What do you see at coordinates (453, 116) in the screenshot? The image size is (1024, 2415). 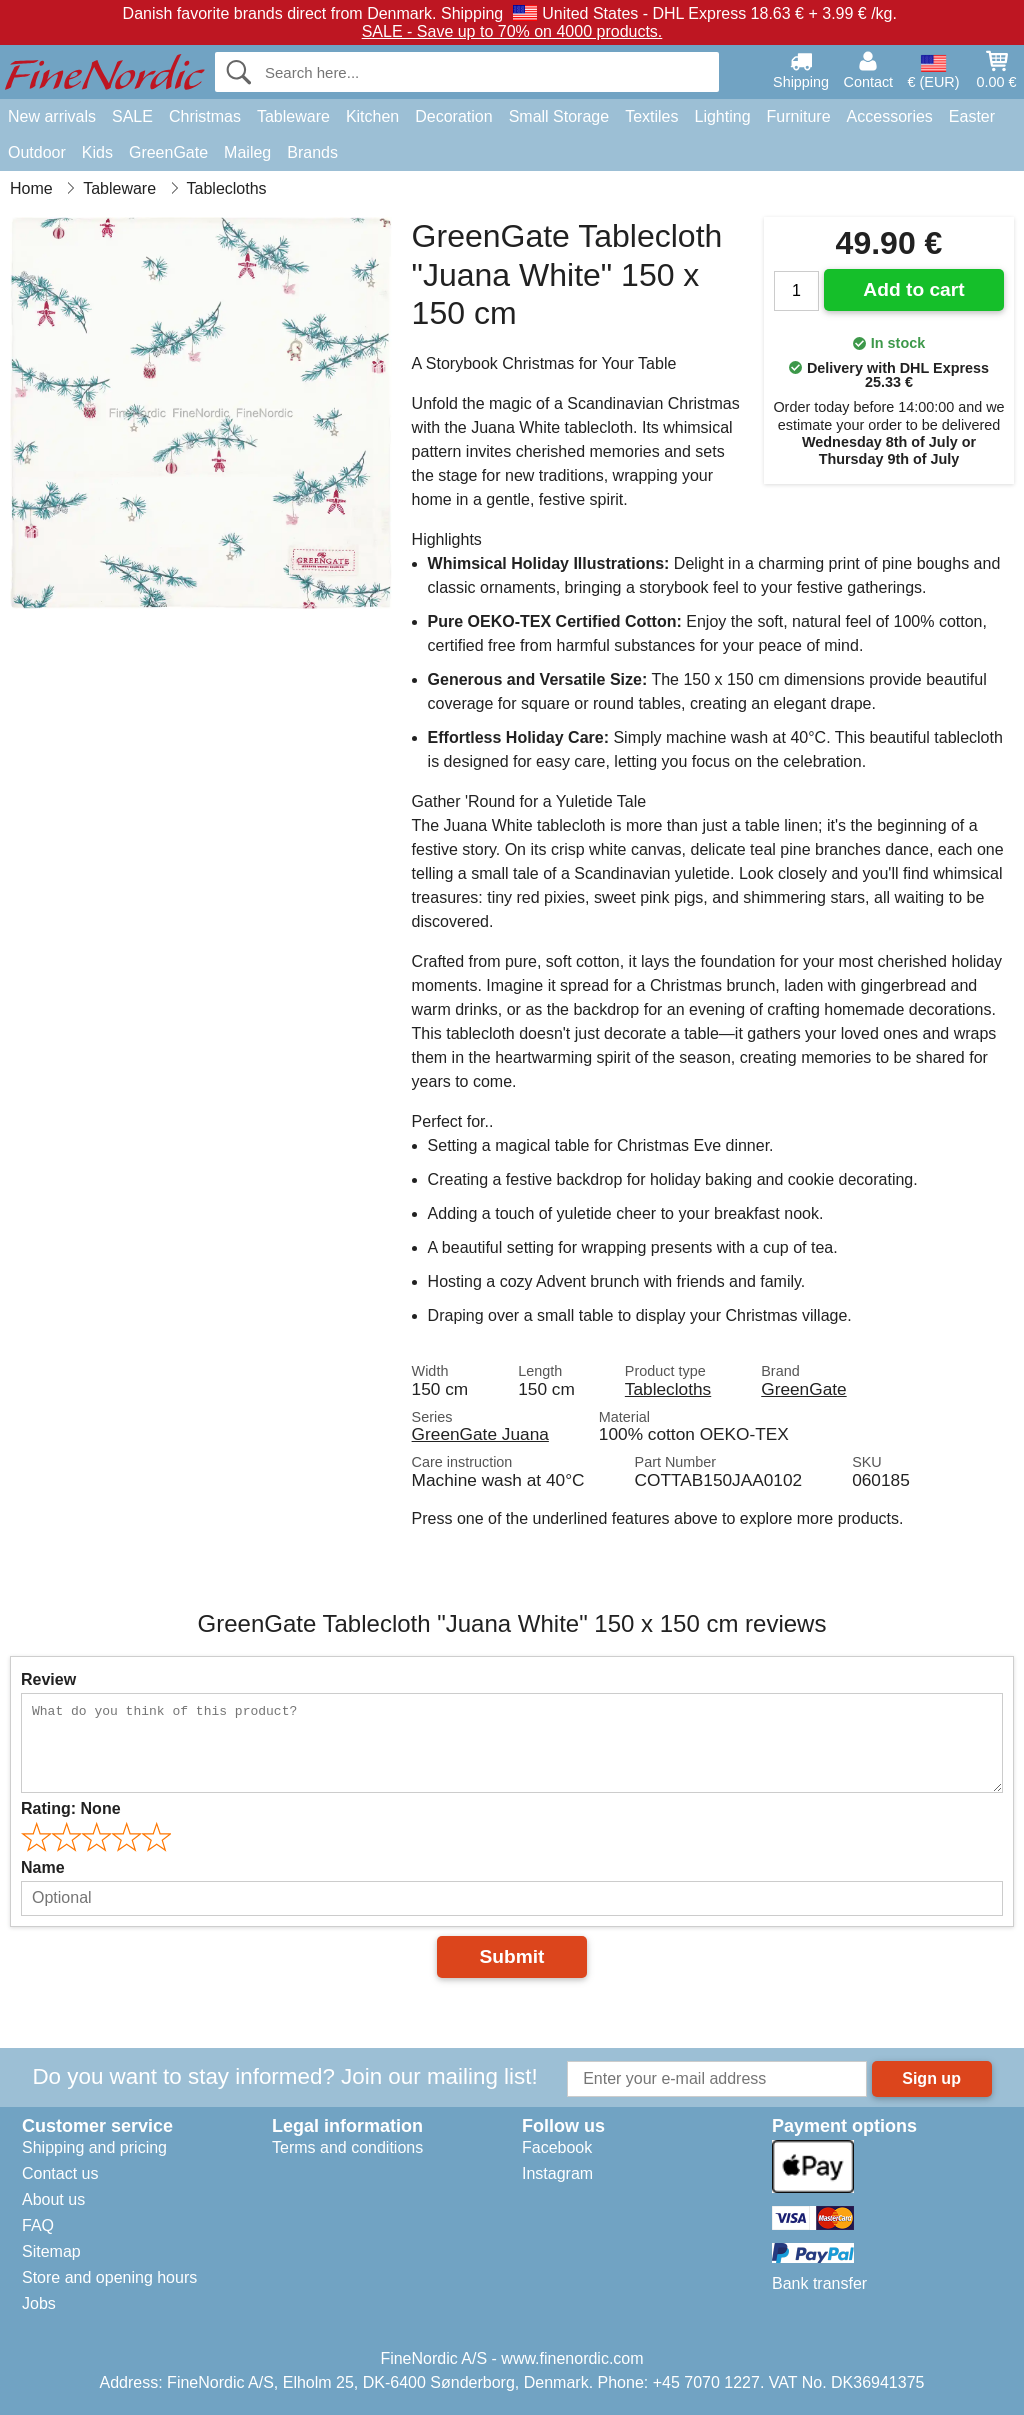 I see `Decoration` at bounding box center [453, 116].